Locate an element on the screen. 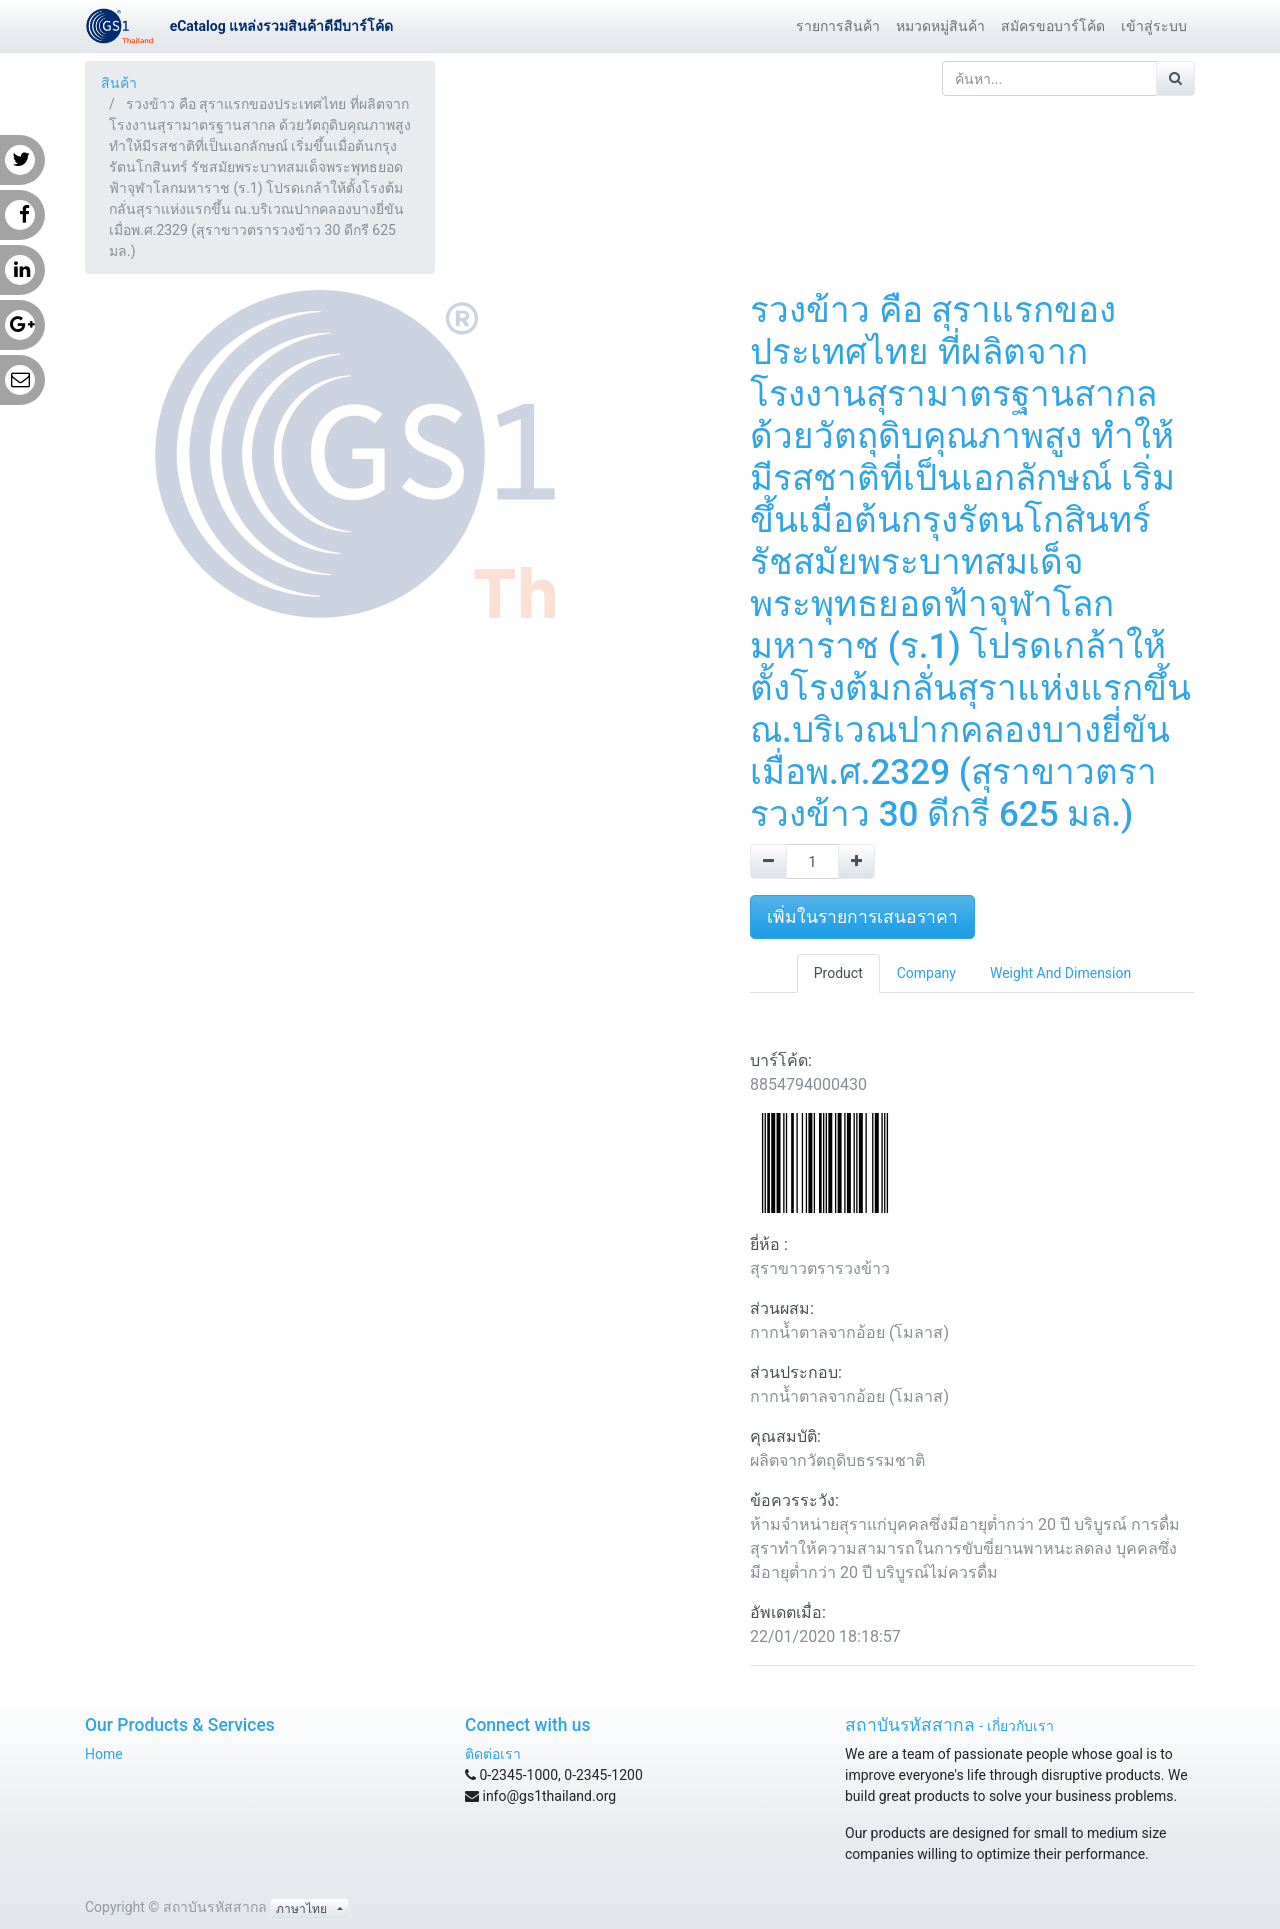 This screenshot has height=1929, width=1280. [menuitem] is located at coordinates (838, 26).